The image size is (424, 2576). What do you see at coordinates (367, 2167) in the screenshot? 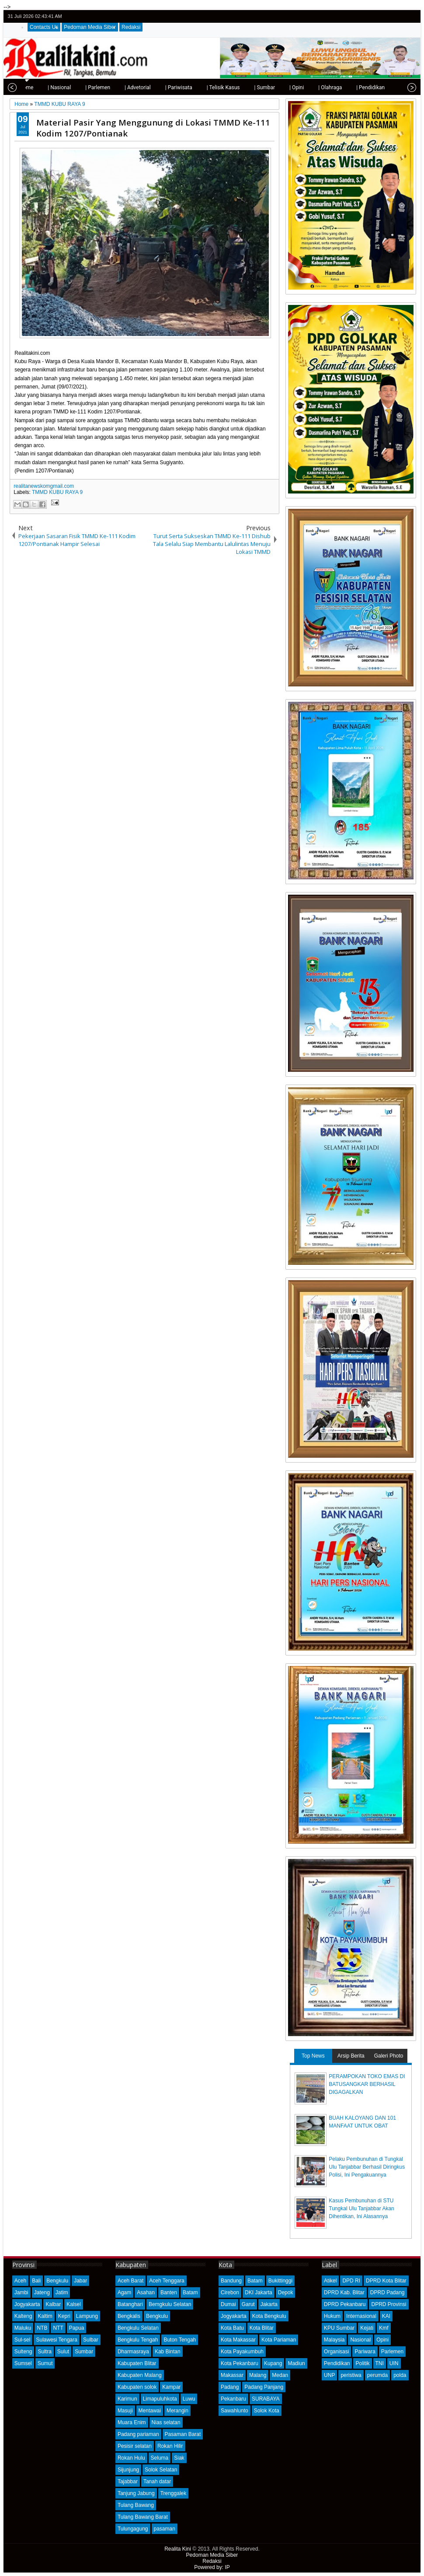
I see `Pelaku Pembunuhan di Tungkal Ulu Tanjabbar Berhasil Diringkus Polisi, Ini Pengakuannya` at bounding box center [367, 2167].